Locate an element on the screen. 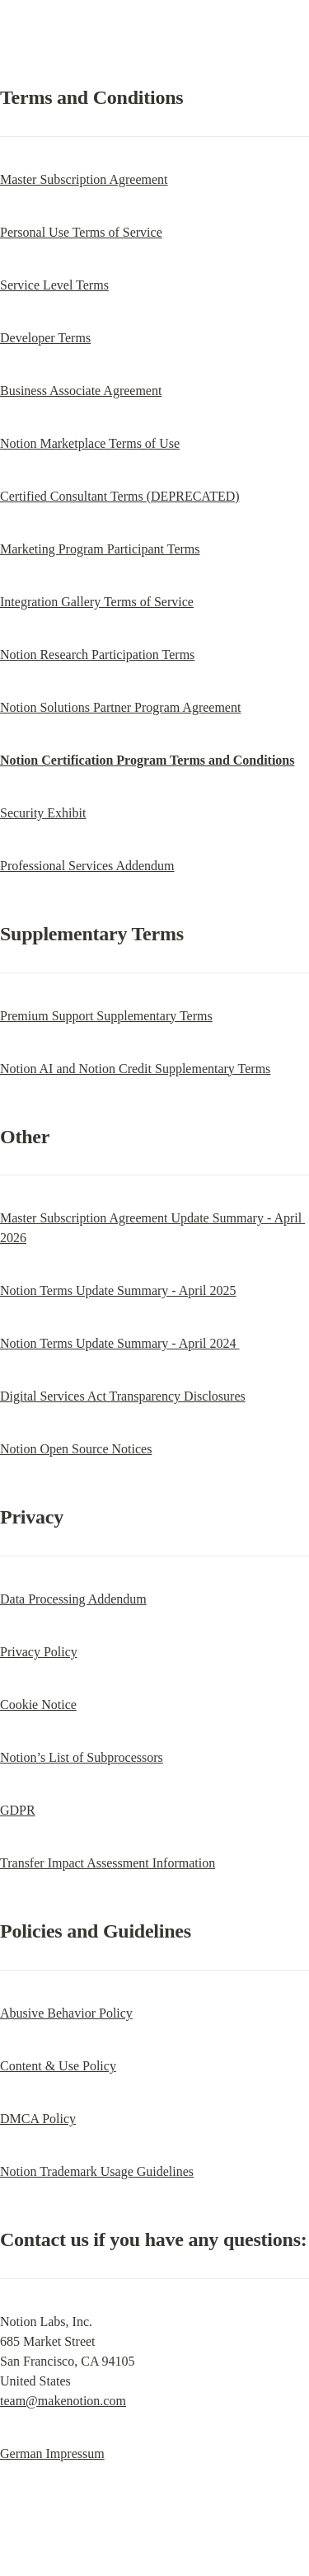 This screenshot has height=2576, width=309. Privacy Policy is located at coordinates (38, 1652).